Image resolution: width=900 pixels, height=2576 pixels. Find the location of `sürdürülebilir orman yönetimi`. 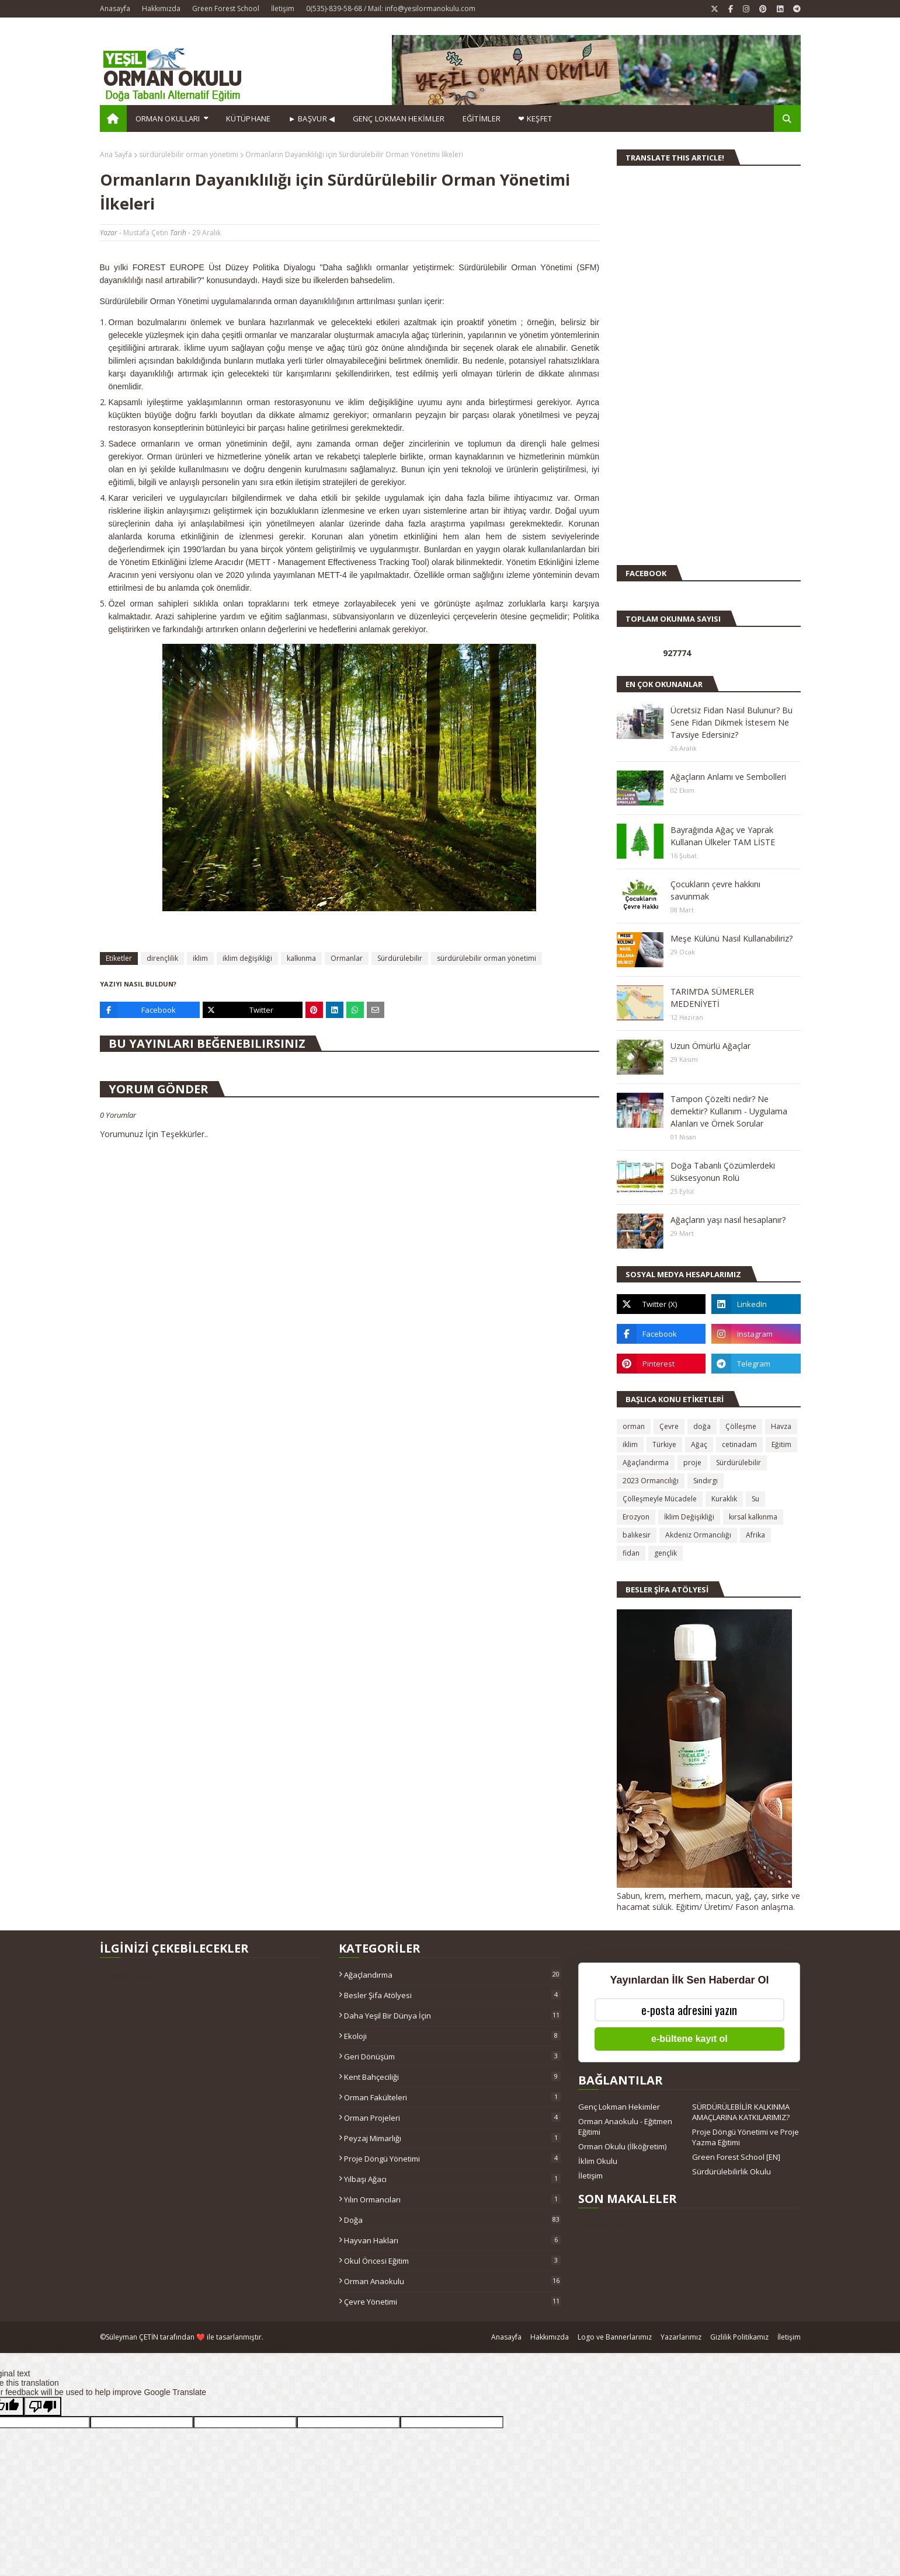

sürdürülebilir orman yönetimi is located at coordinates (188, 154).